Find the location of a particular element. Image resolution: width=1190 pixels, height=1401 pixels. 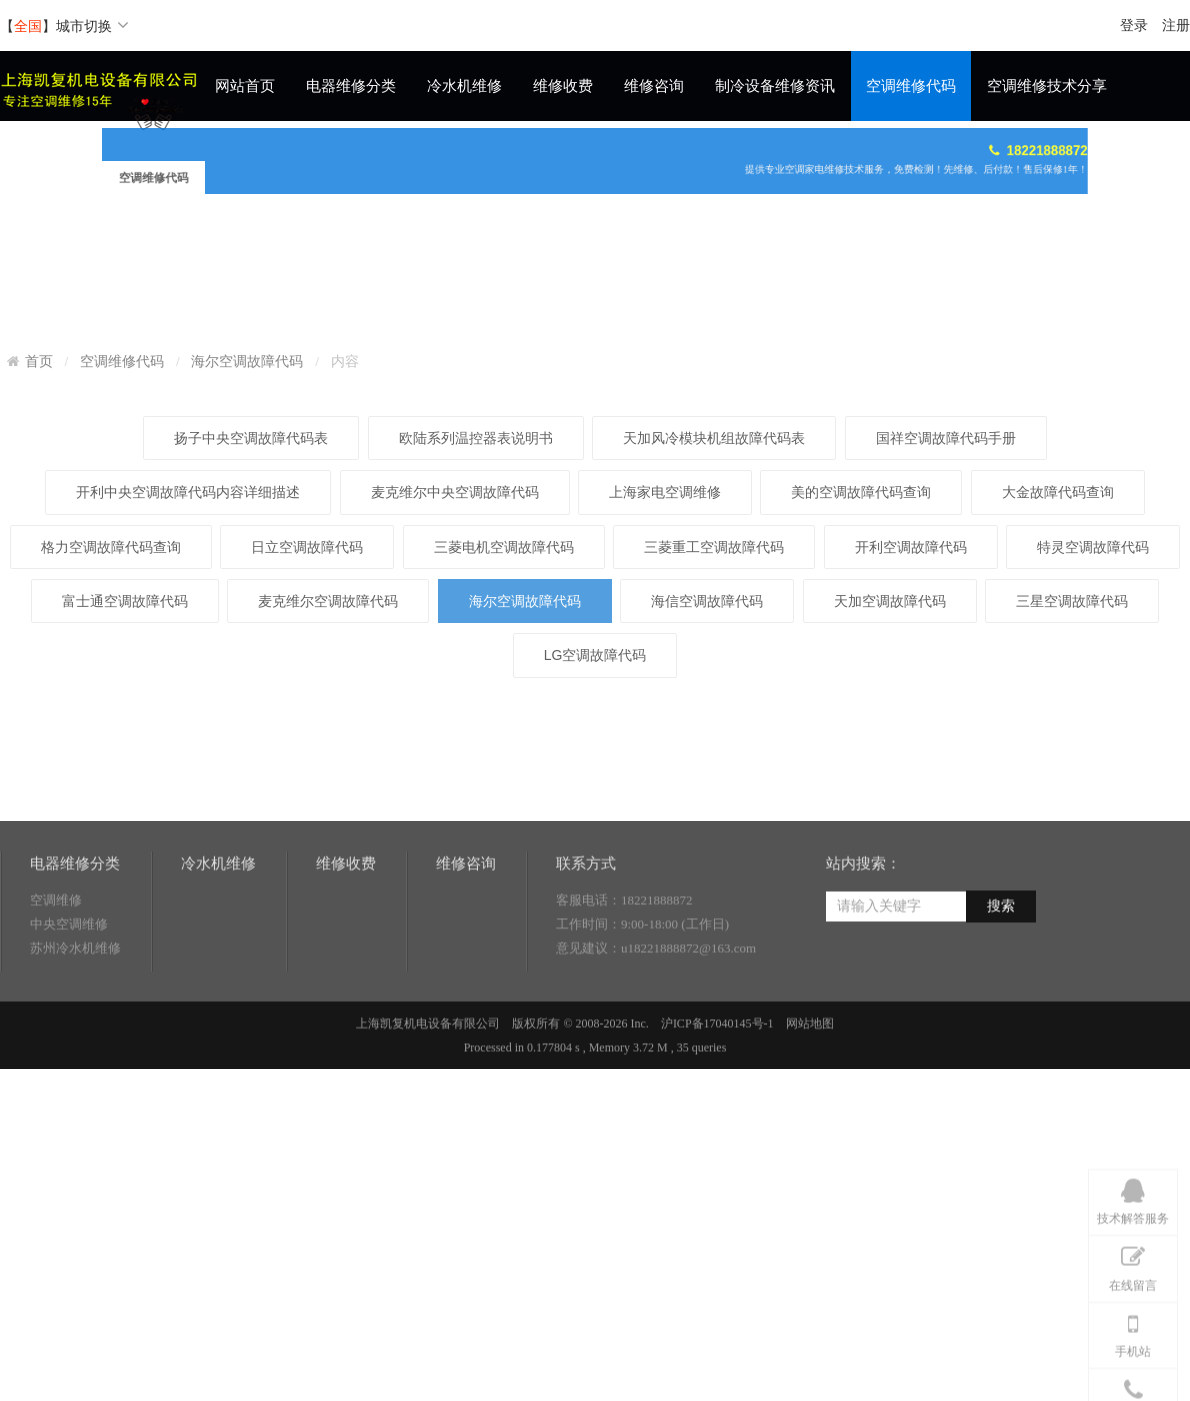

麦克维尔中央空调故障代码 is located at coordinates (455, 670).